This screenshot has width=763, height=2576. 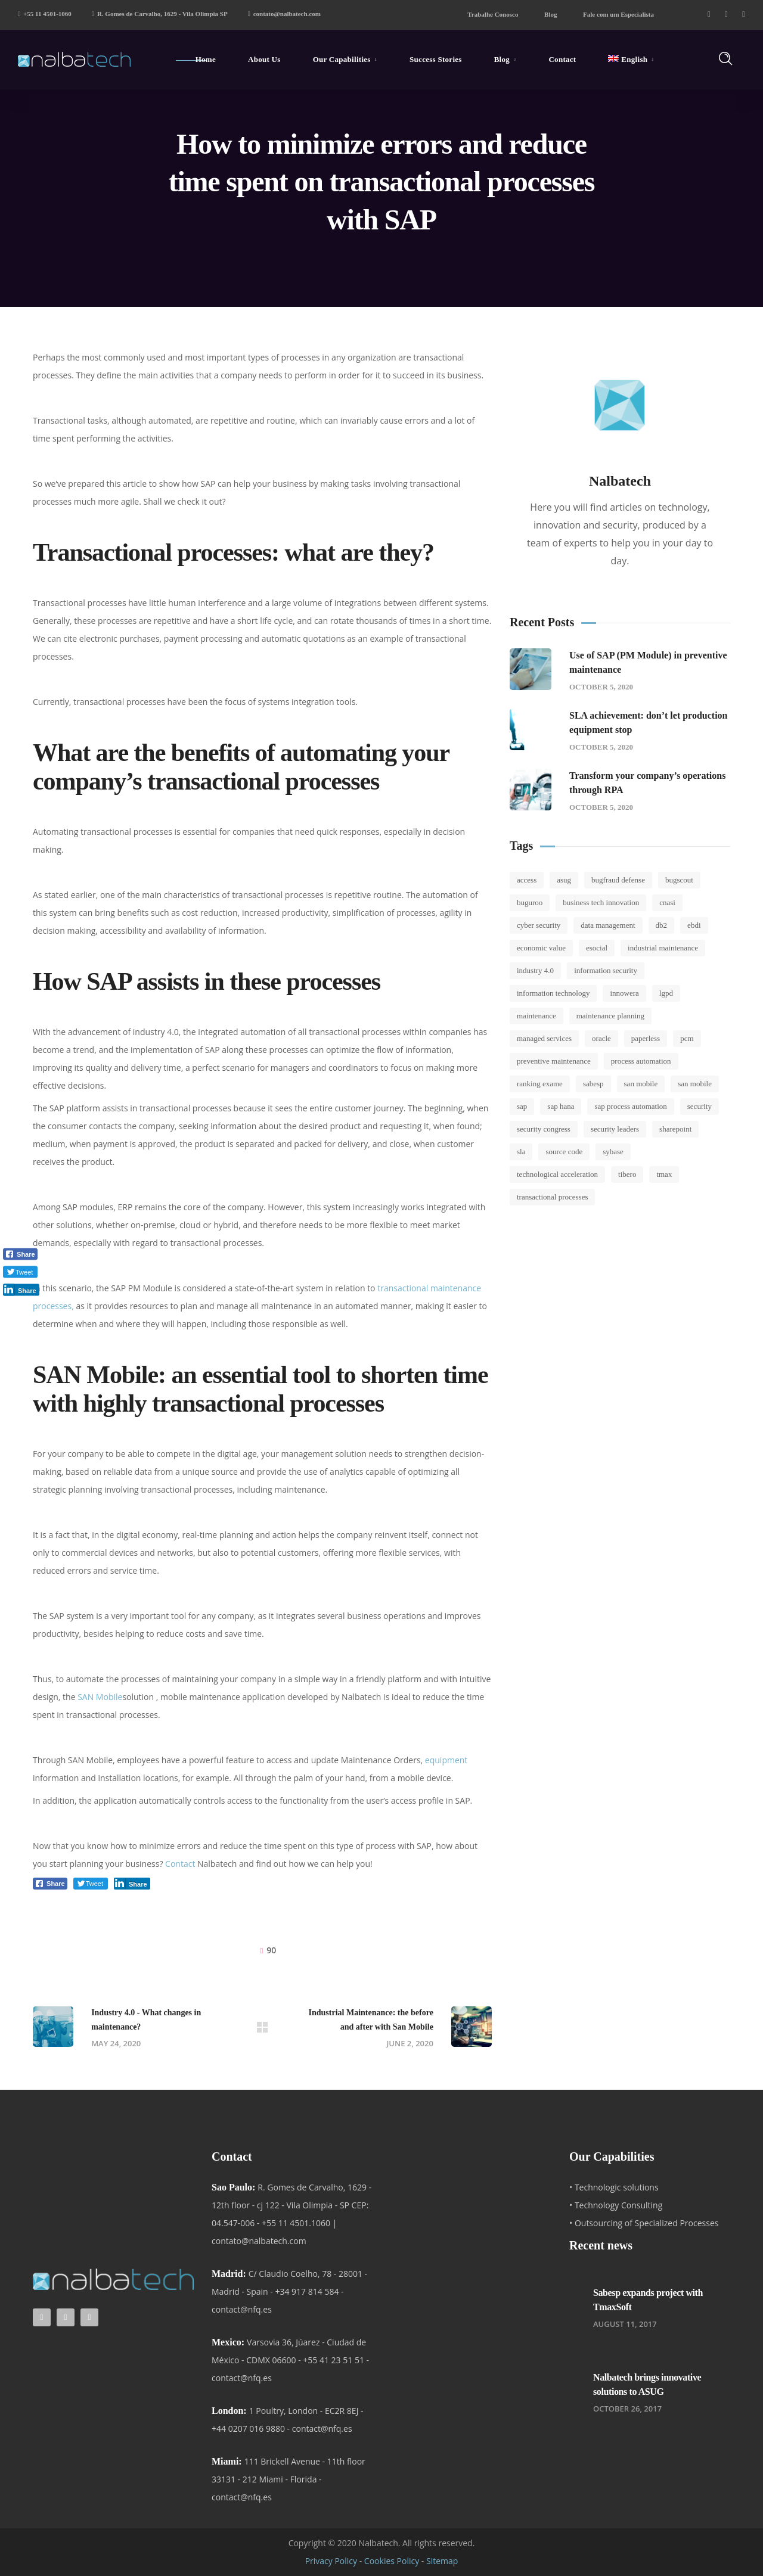 What do you see at coordinates (526, 879) in the screenshot?
I see `Access [Access (1 item)]` at bounding box center [526, 879].